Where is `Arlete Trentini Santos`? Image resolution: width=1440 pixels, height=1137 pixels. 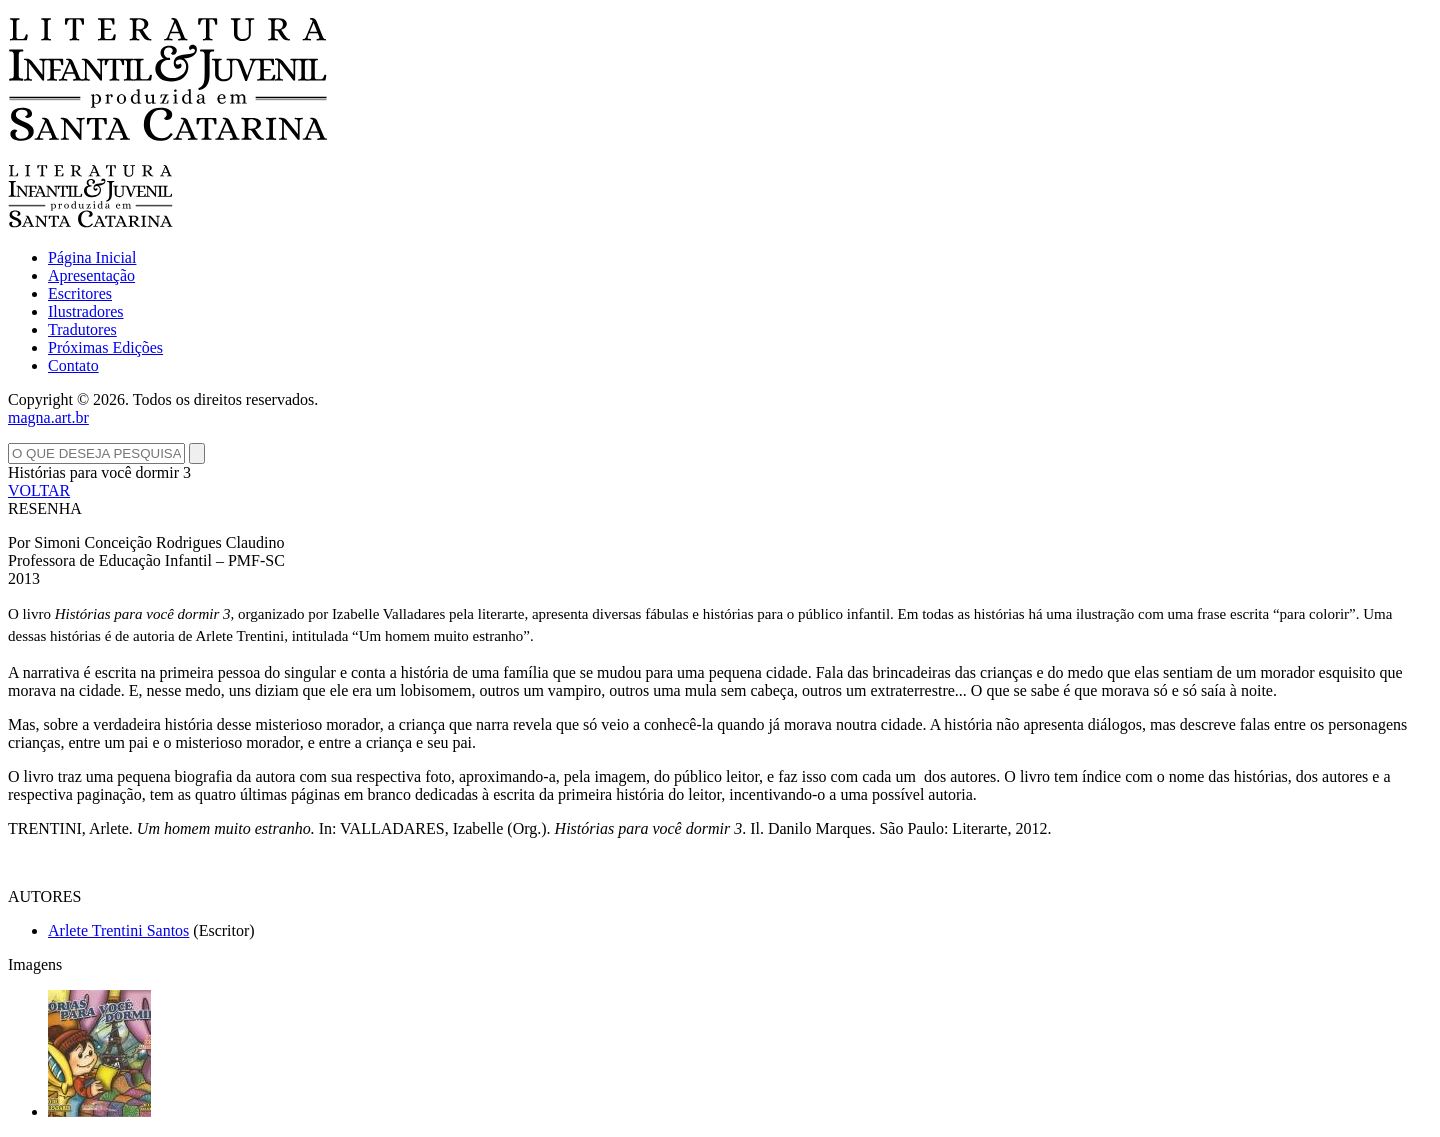
Arlete Trentini Santos is located at coordinates (118, 930).